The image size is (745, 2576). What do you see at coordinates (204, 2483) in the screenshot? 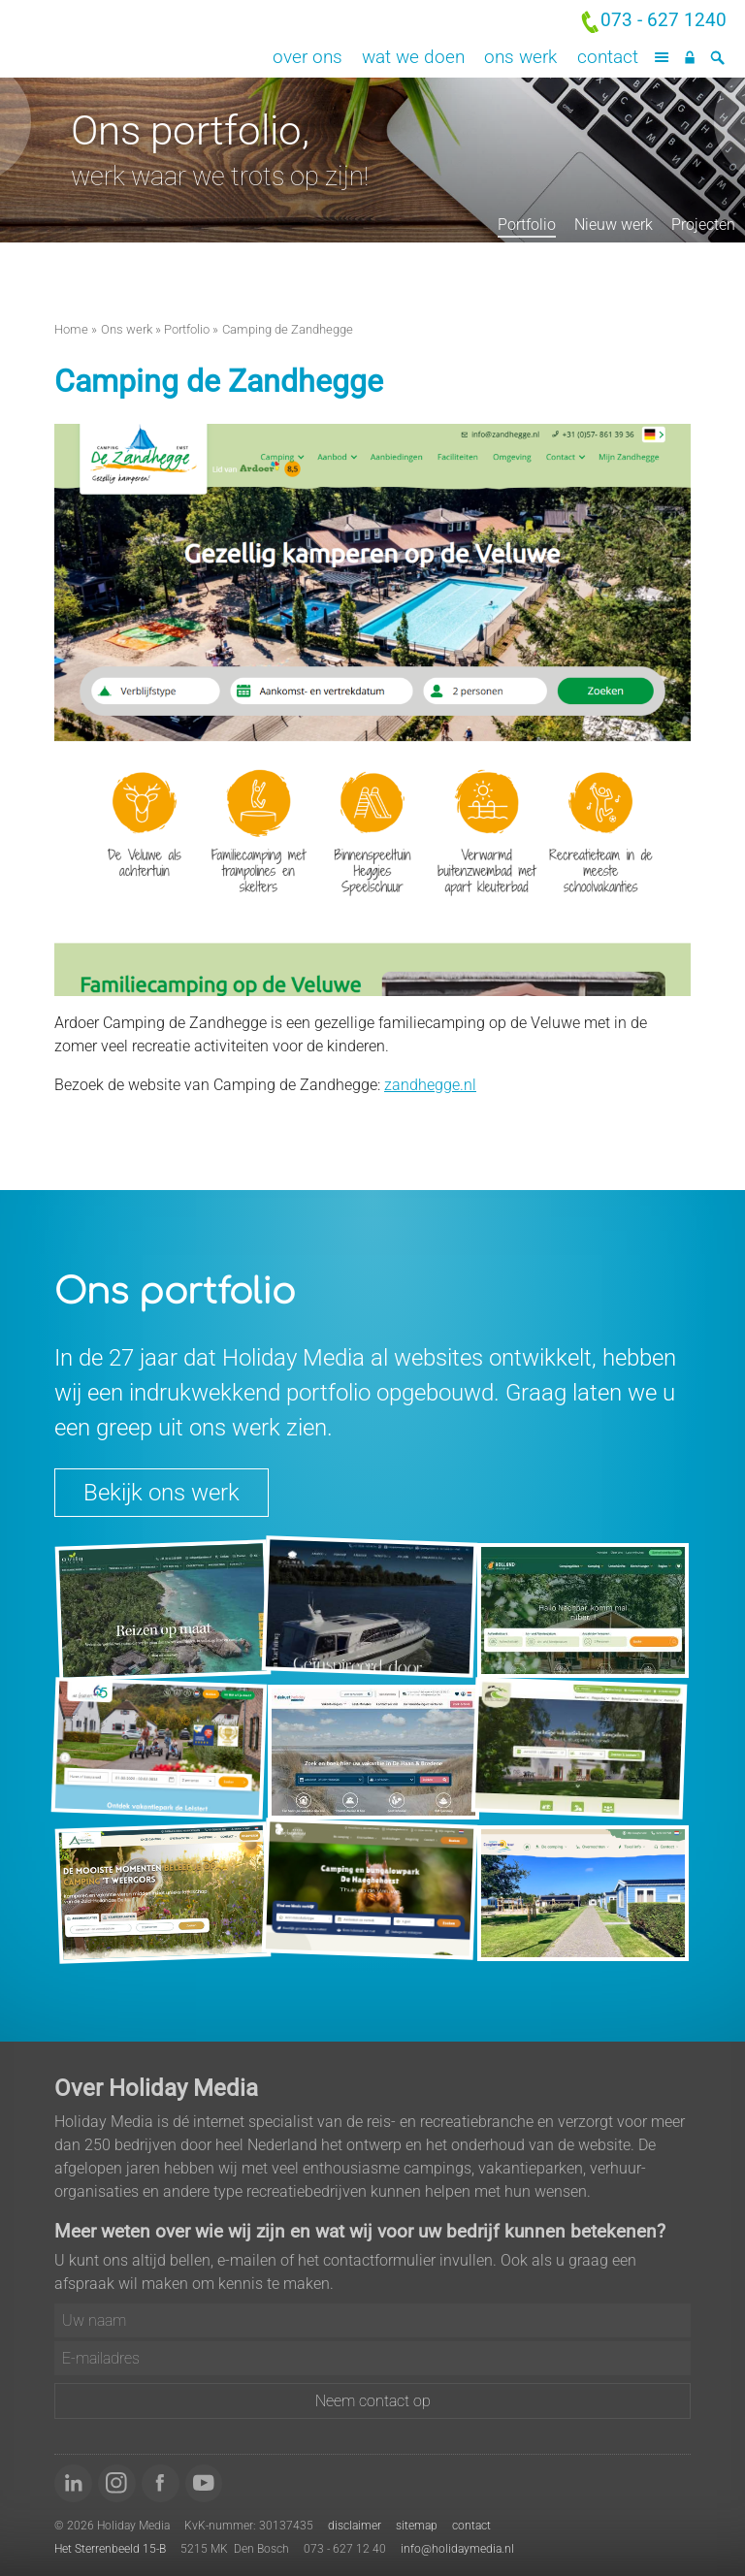
I see `[Bekijk onze video's op YouTube]` at bounding box center [204, 2483].